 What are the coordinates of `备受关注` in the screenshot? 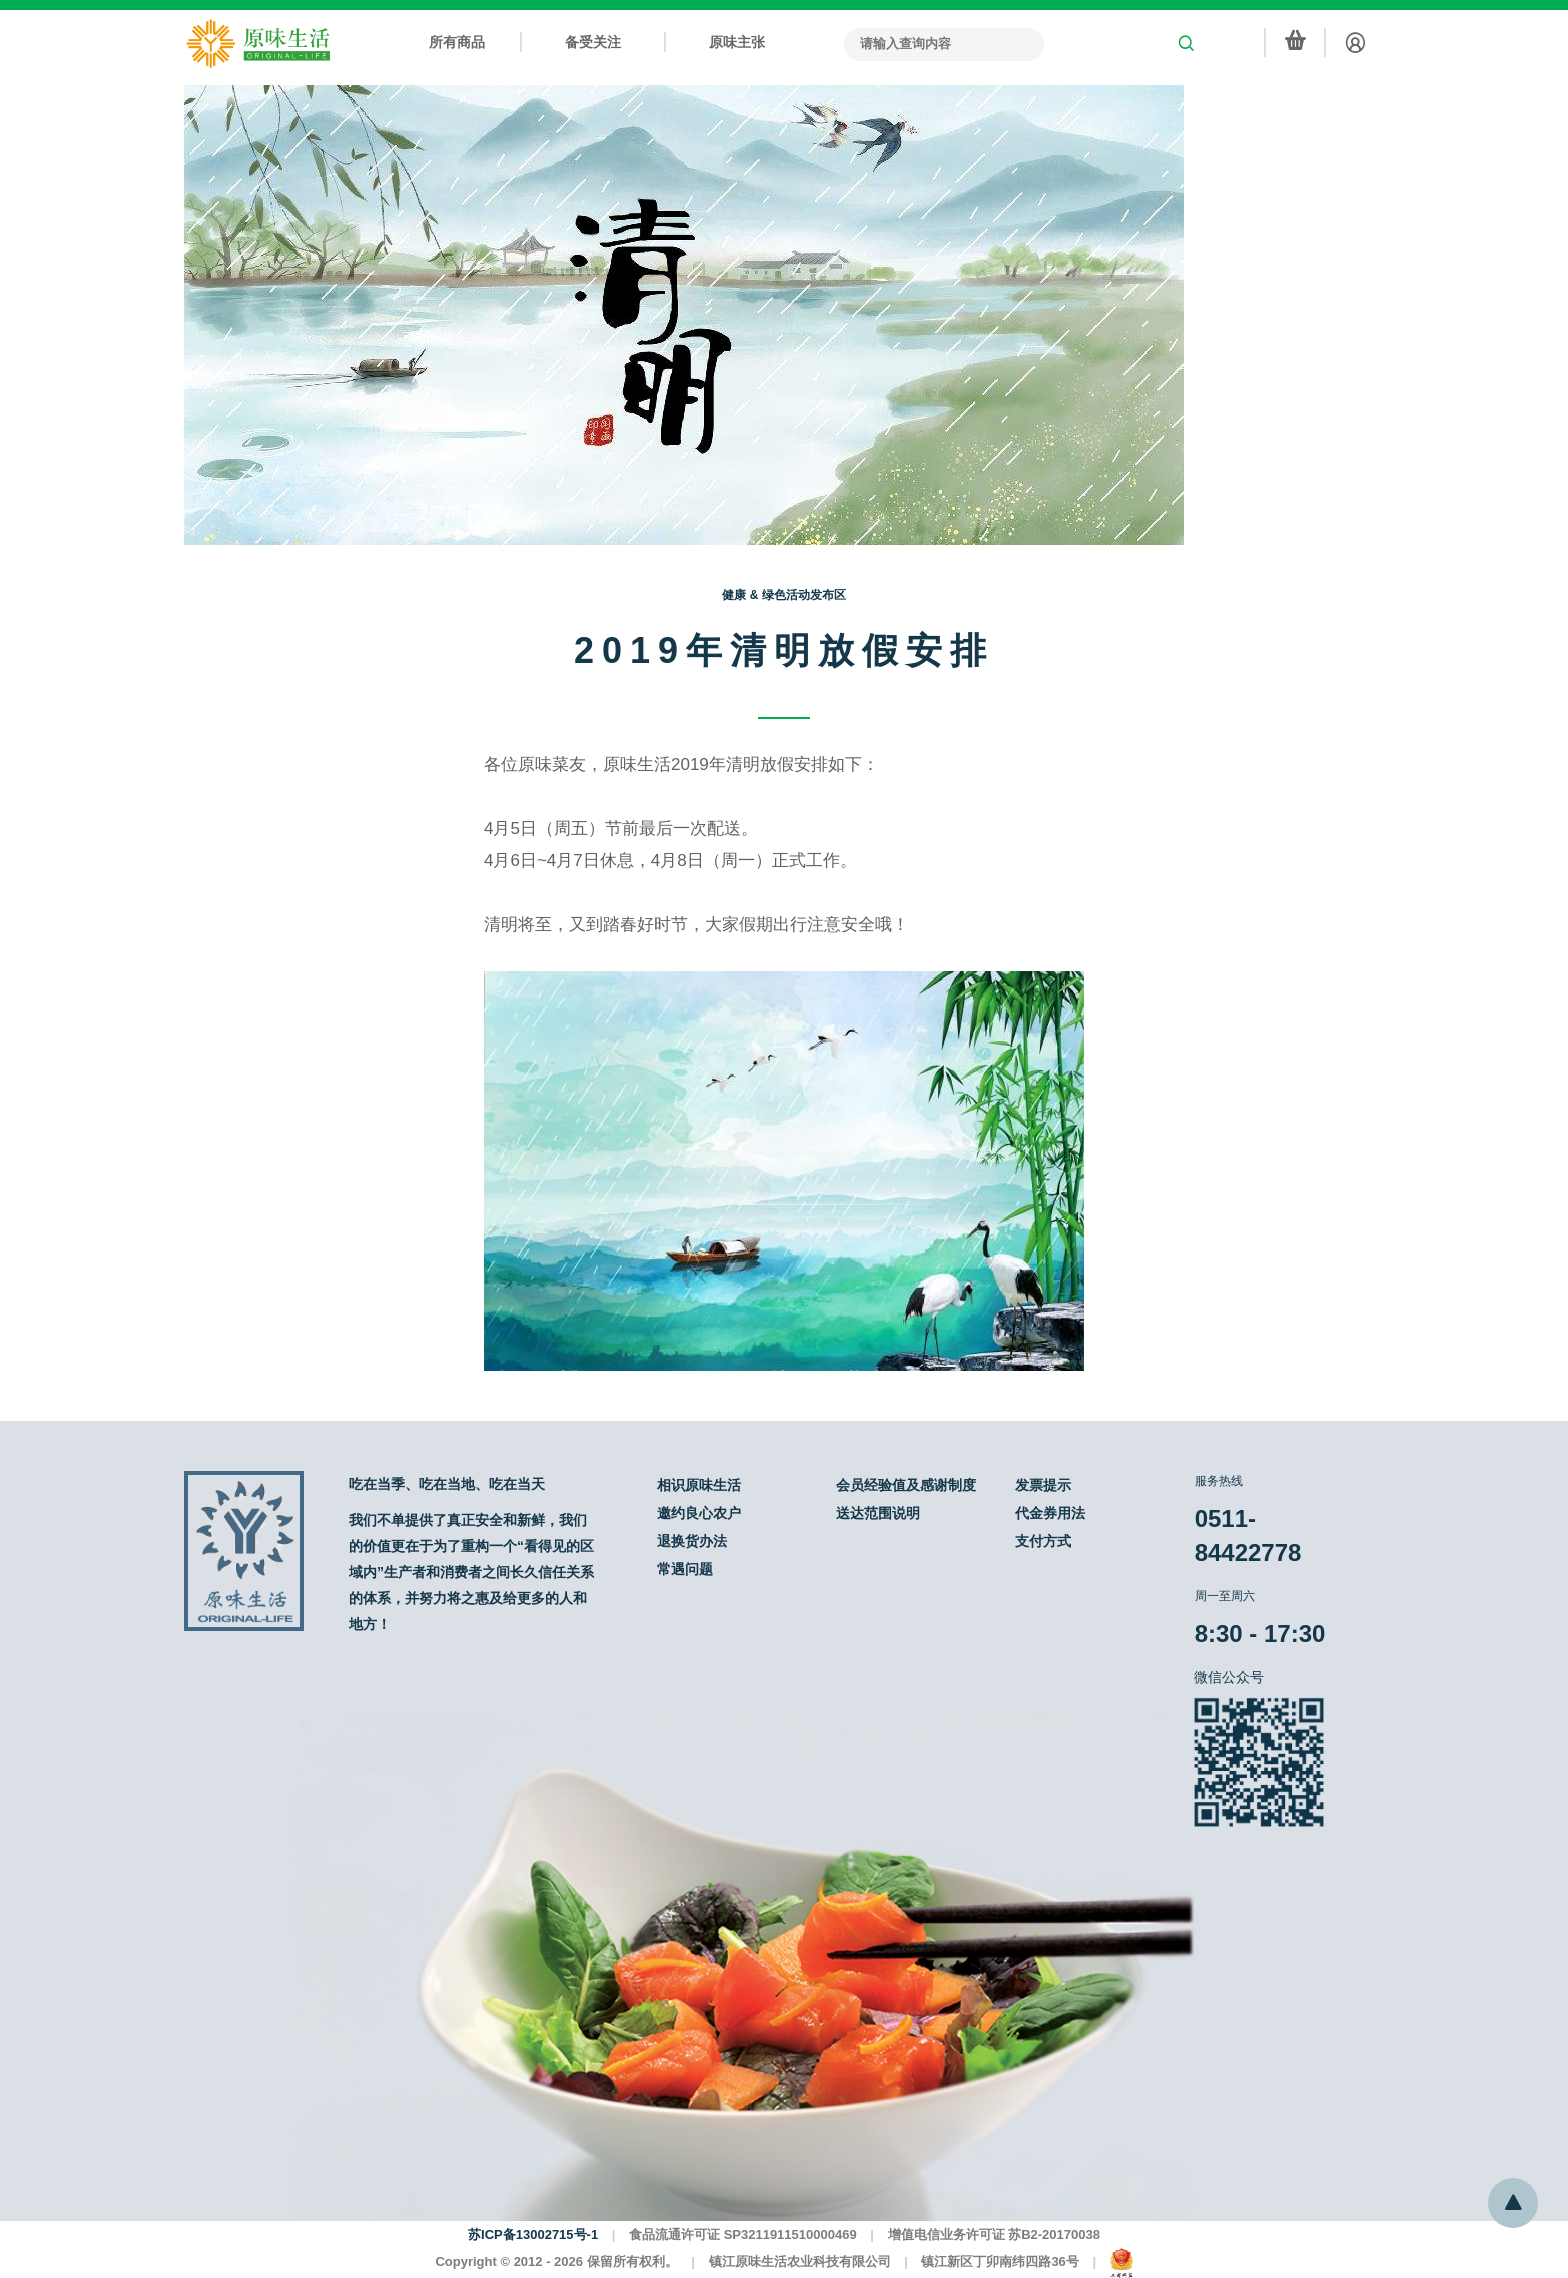 It's located at (593, 42).